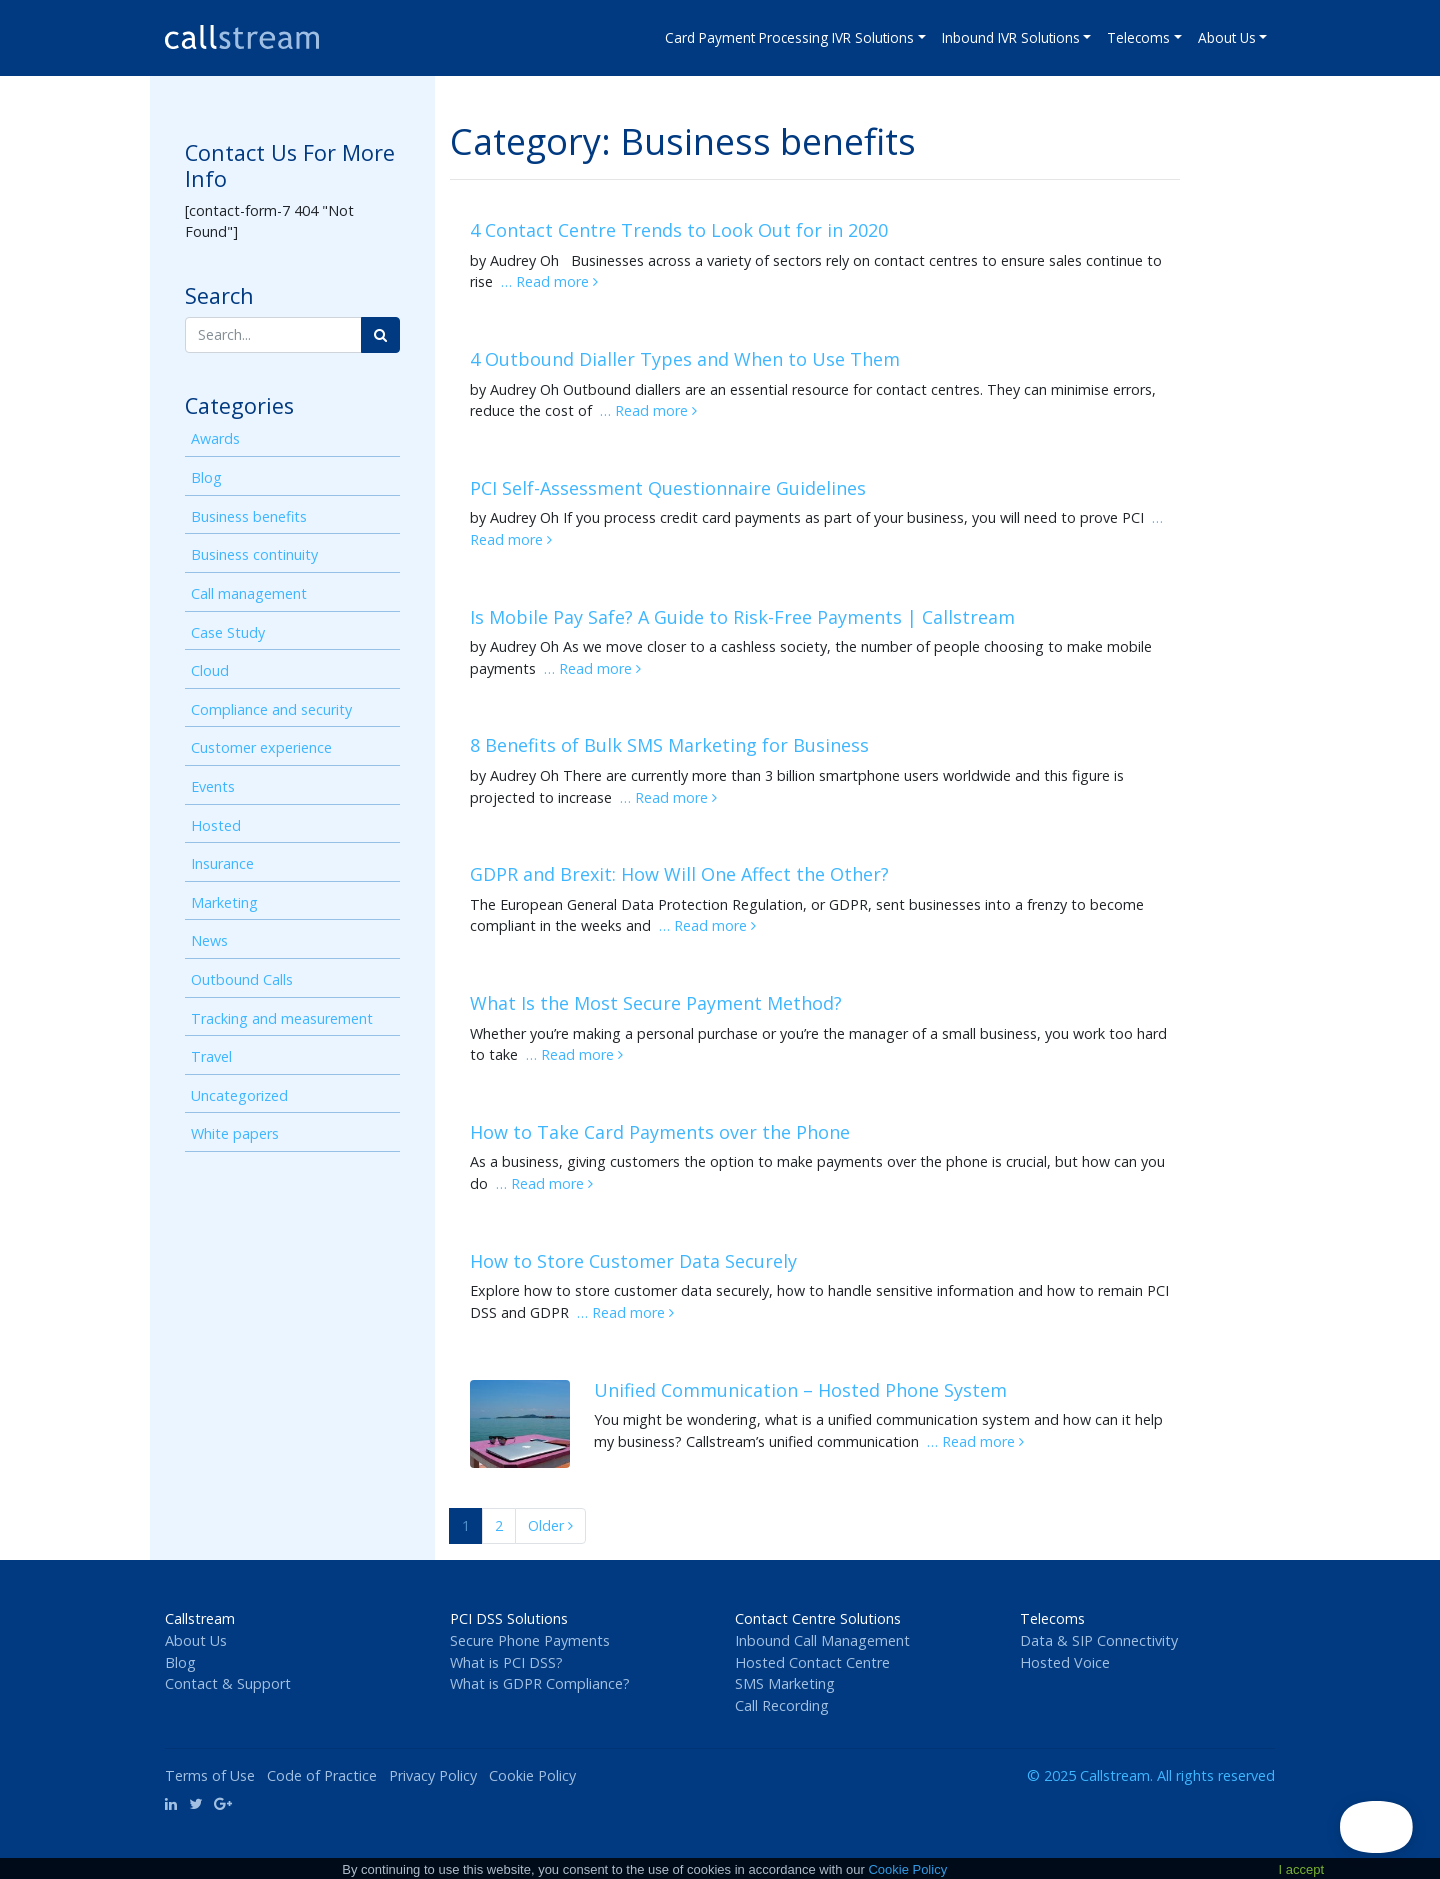 The width and height of the screenshot is (1440, 1879). I want to click on Marketing, so click(224, 902).